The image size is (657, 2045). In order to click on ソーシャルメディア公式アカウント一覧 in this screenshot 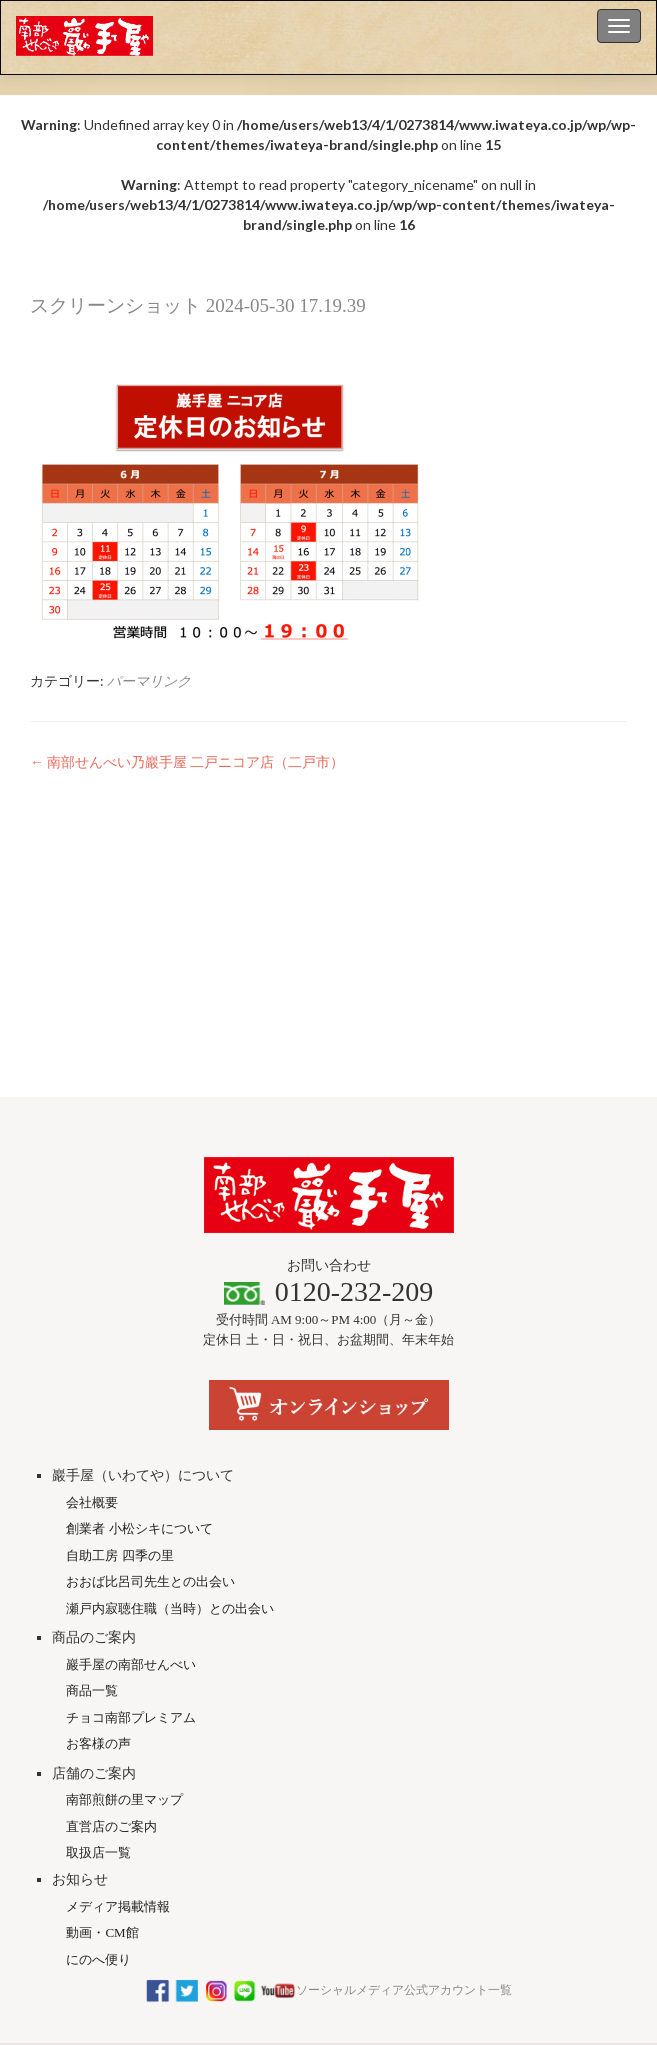, I will do `click(328, 1846)`.